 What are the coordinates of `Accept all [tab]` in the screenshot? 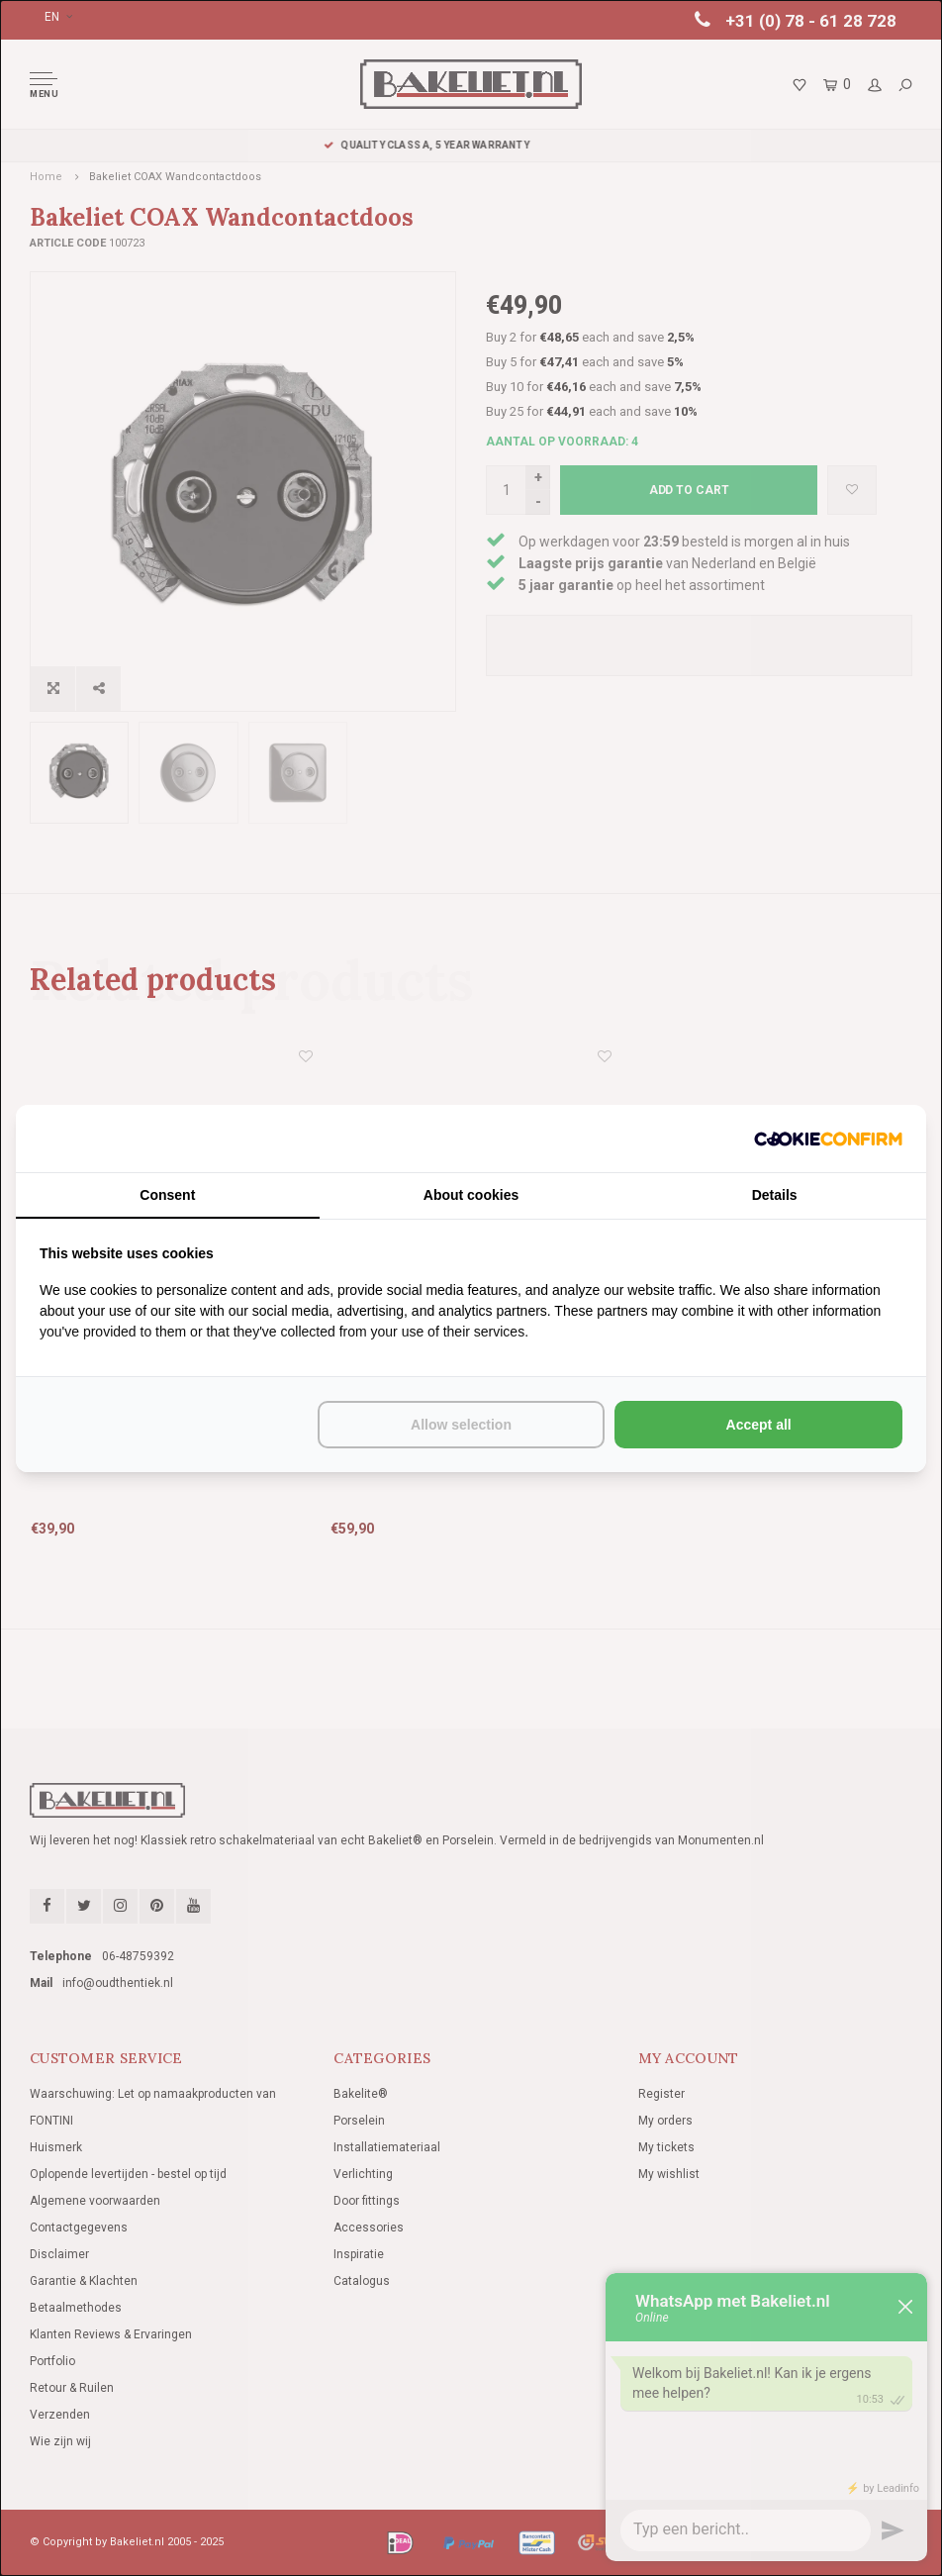 It's located at (759, 1425).